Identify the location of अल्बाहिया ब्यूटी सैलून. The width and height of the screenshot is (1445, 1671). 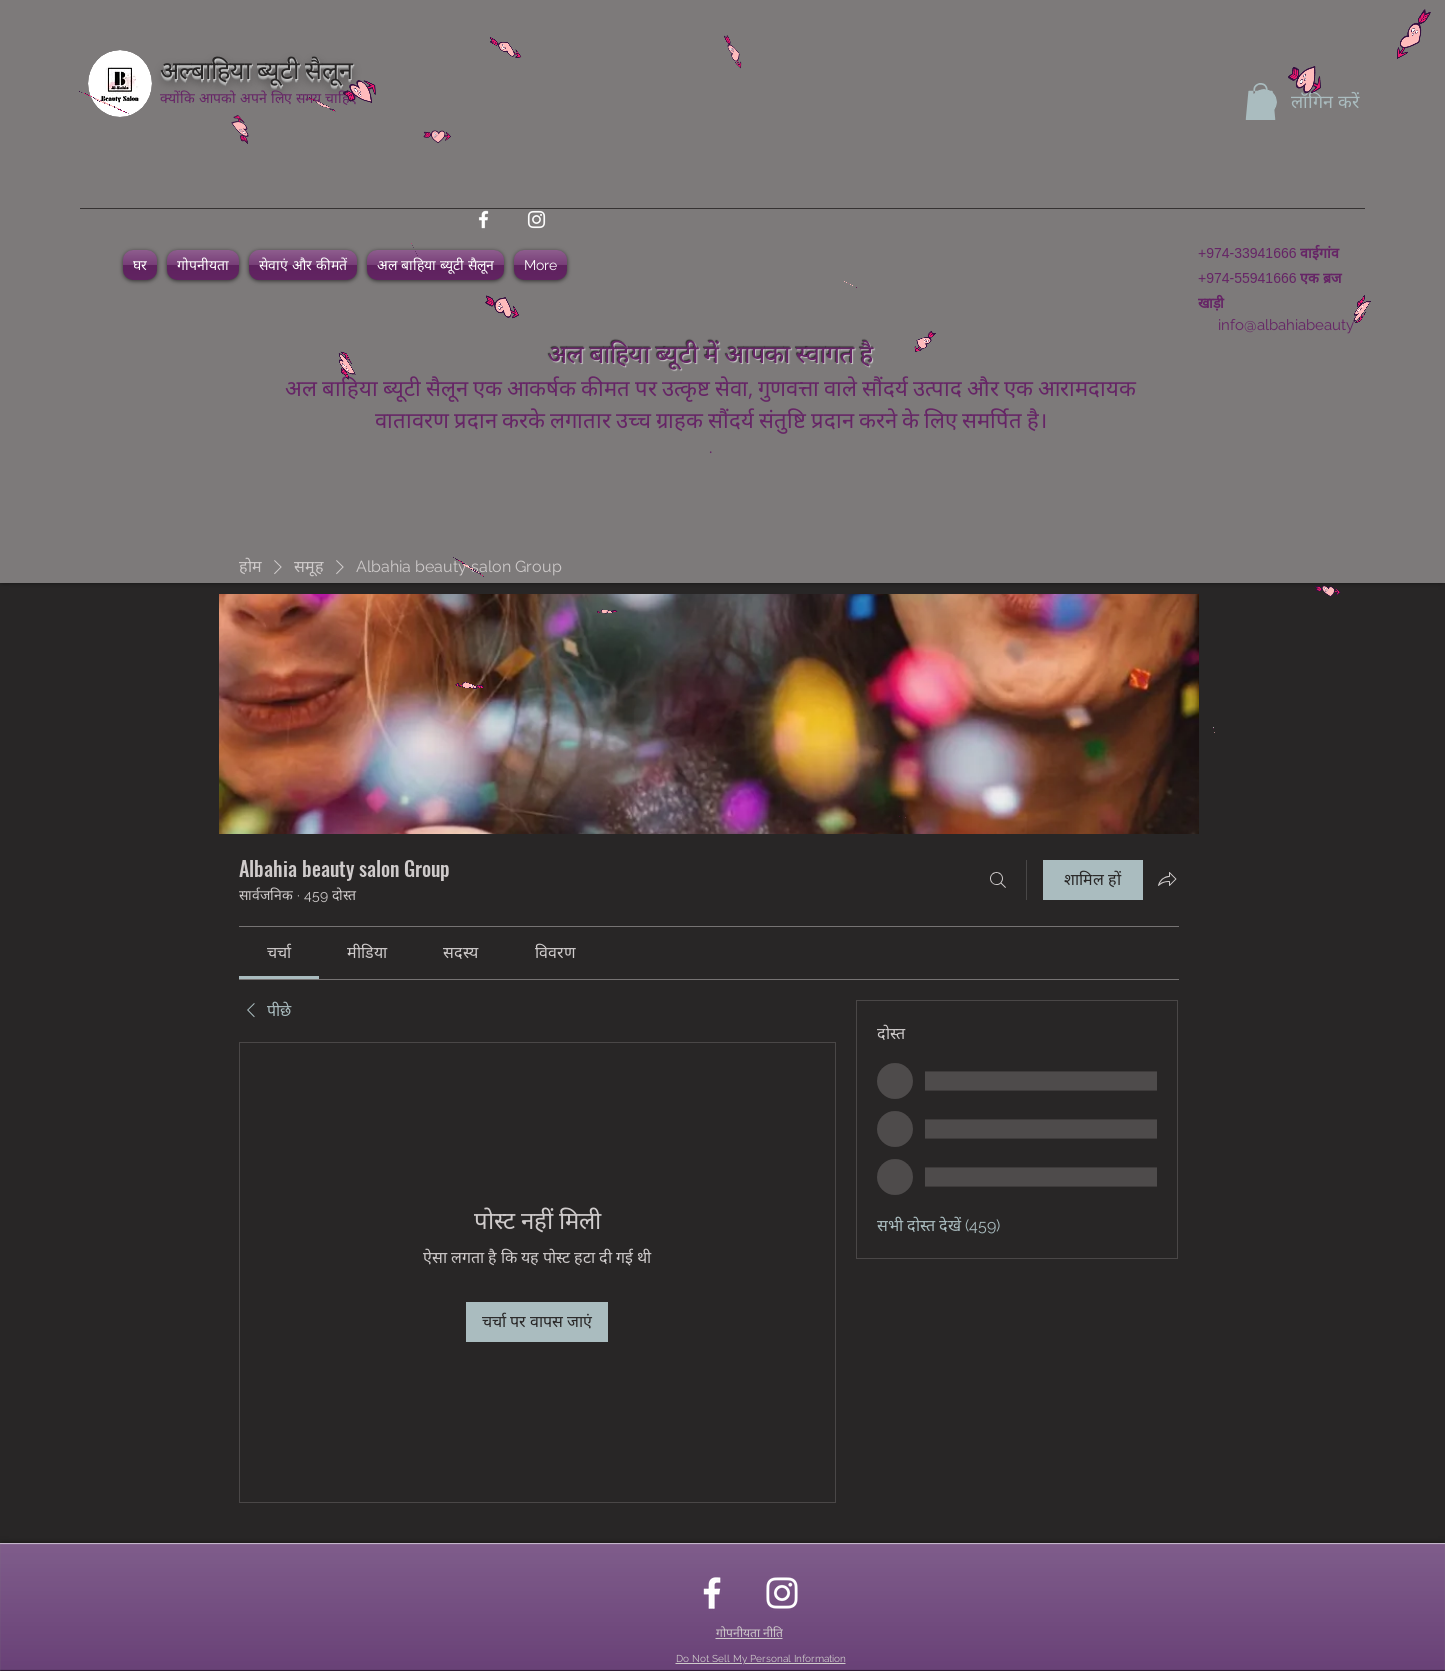
(256, 67).